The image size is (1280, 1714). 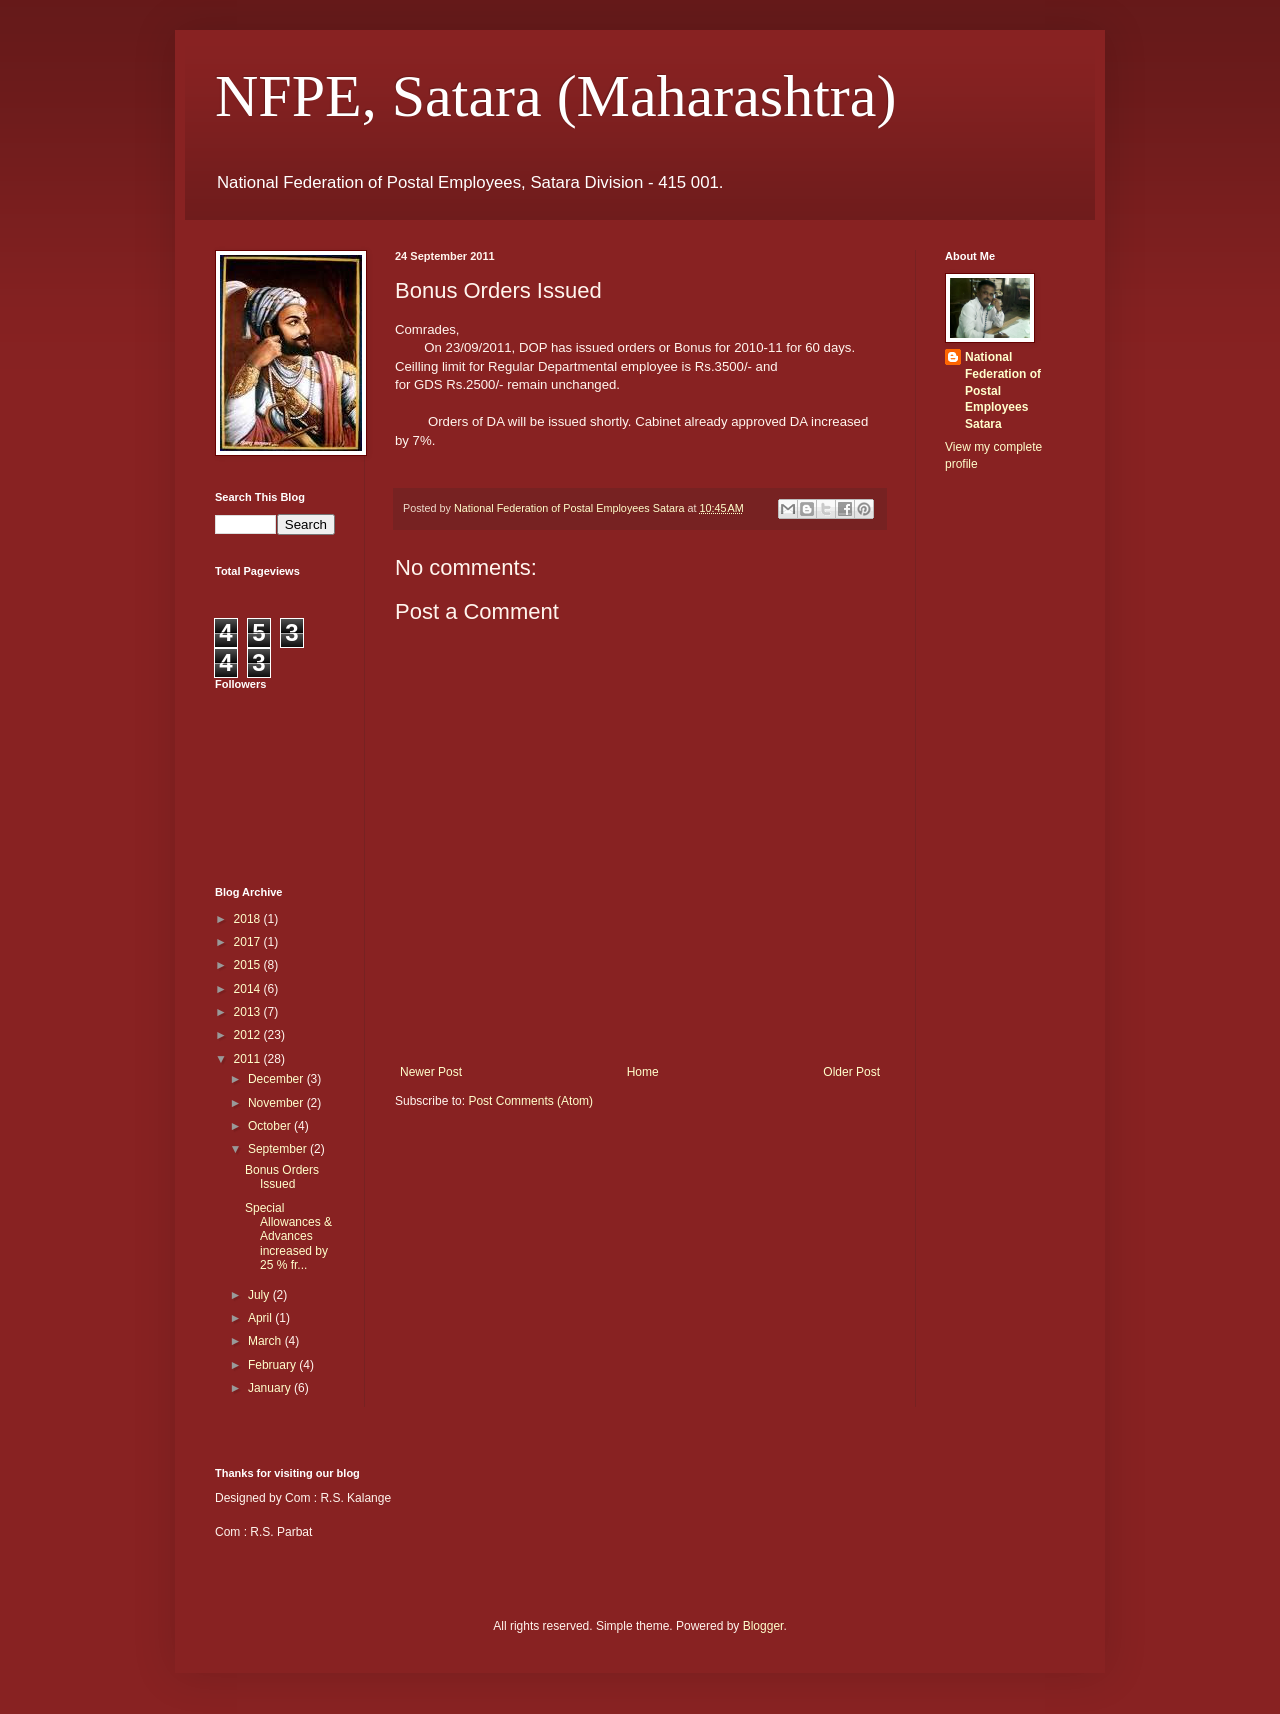 I want to click on Post Comments (Atom), so click(x=530, y=1101).